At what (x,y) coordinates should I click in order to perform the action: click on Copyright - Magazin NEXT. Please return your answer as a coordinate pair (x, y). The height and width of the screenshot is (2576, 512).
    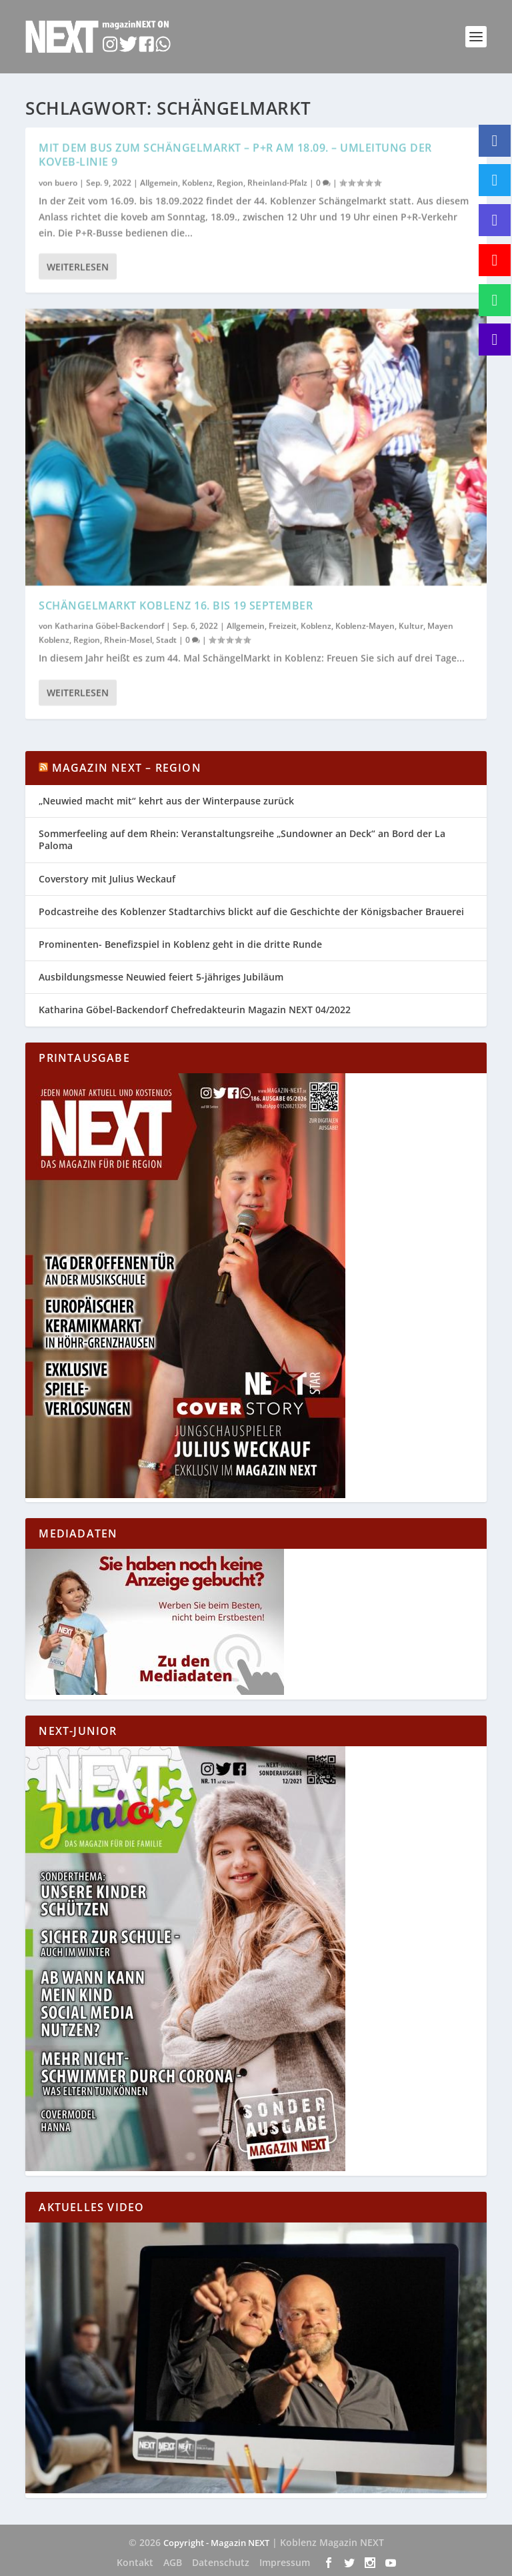
    Looking at the image, I should click on (216, 2543).